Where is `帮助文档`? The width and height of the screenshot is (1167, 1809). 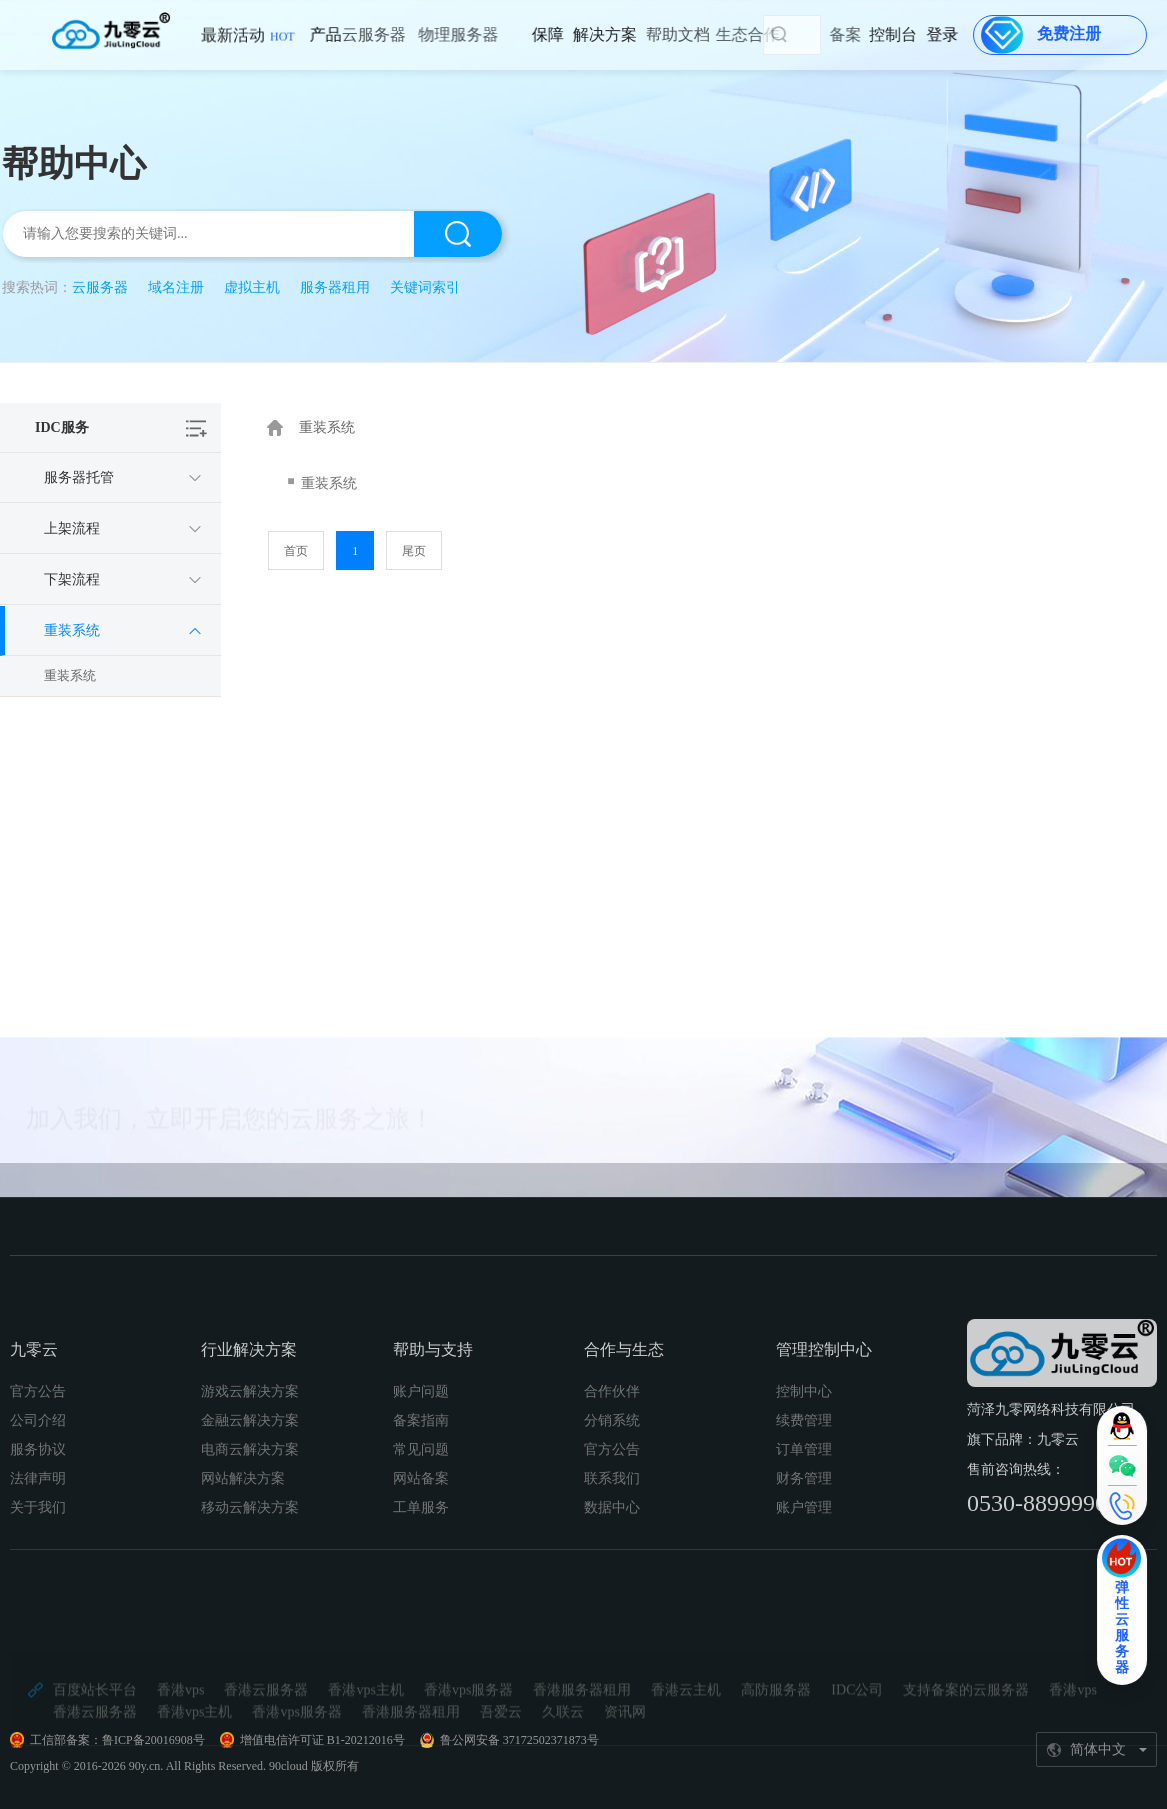
帮助文档 is located at coordinates (635, 34).